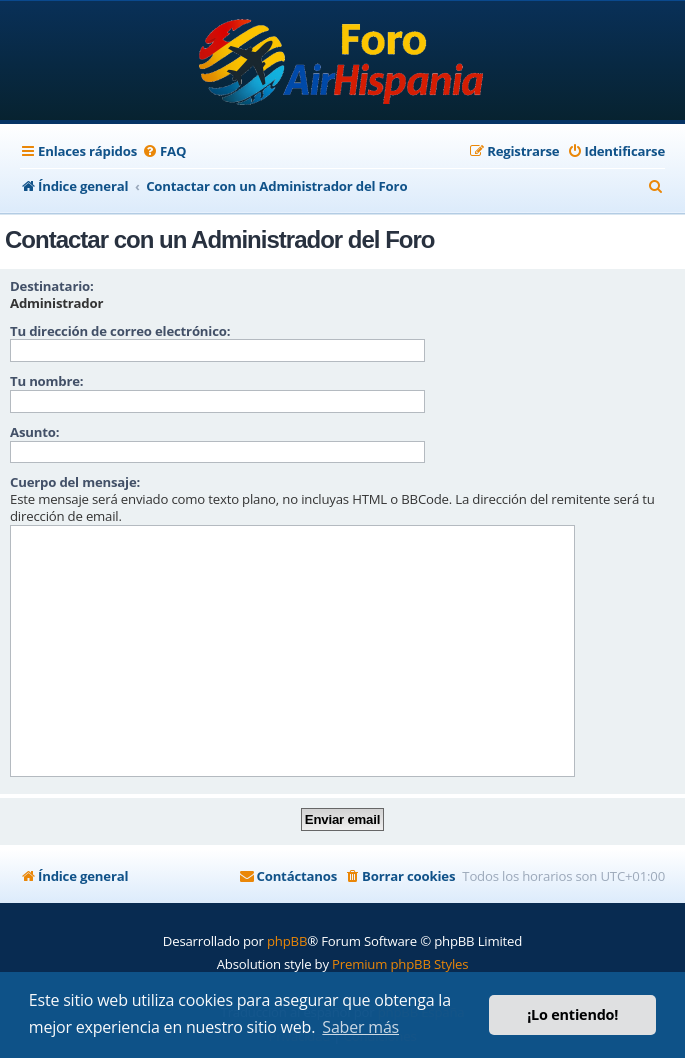  I want to click on Destinatario:, so click(52, 286).